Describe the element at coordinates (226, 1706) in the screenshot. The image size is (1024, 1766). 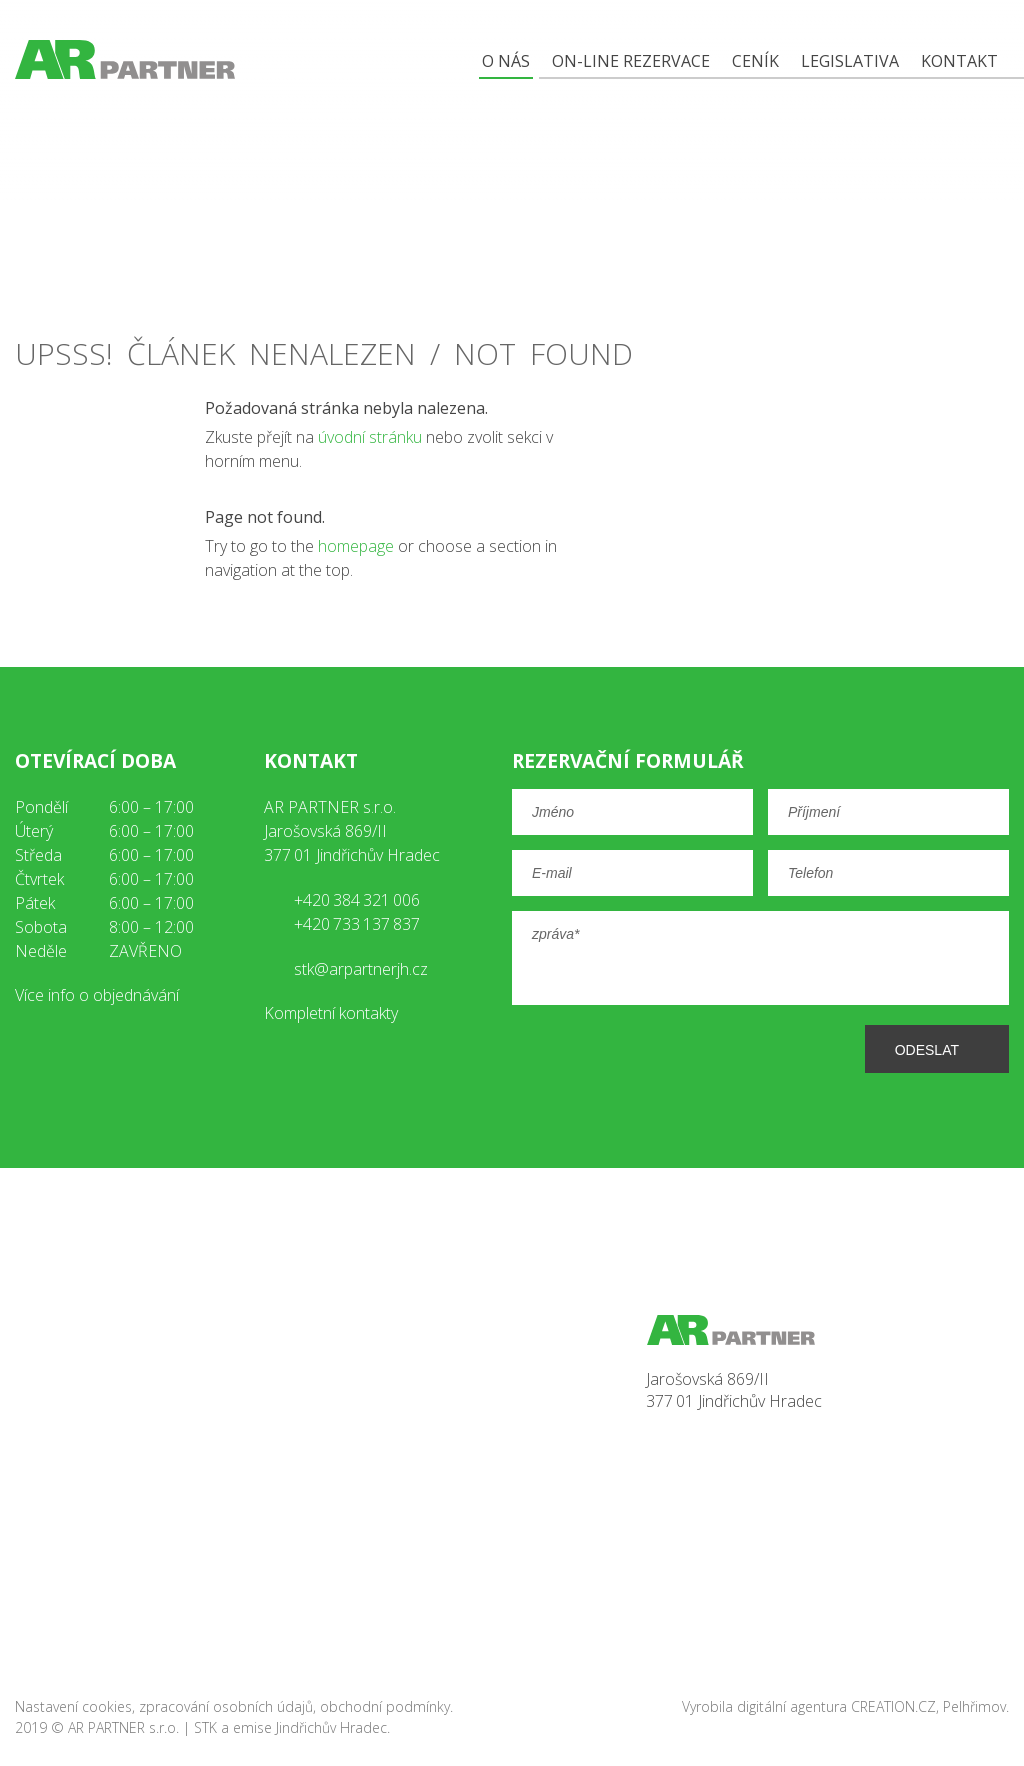
I see `zpracování osobních údajů` at that location.